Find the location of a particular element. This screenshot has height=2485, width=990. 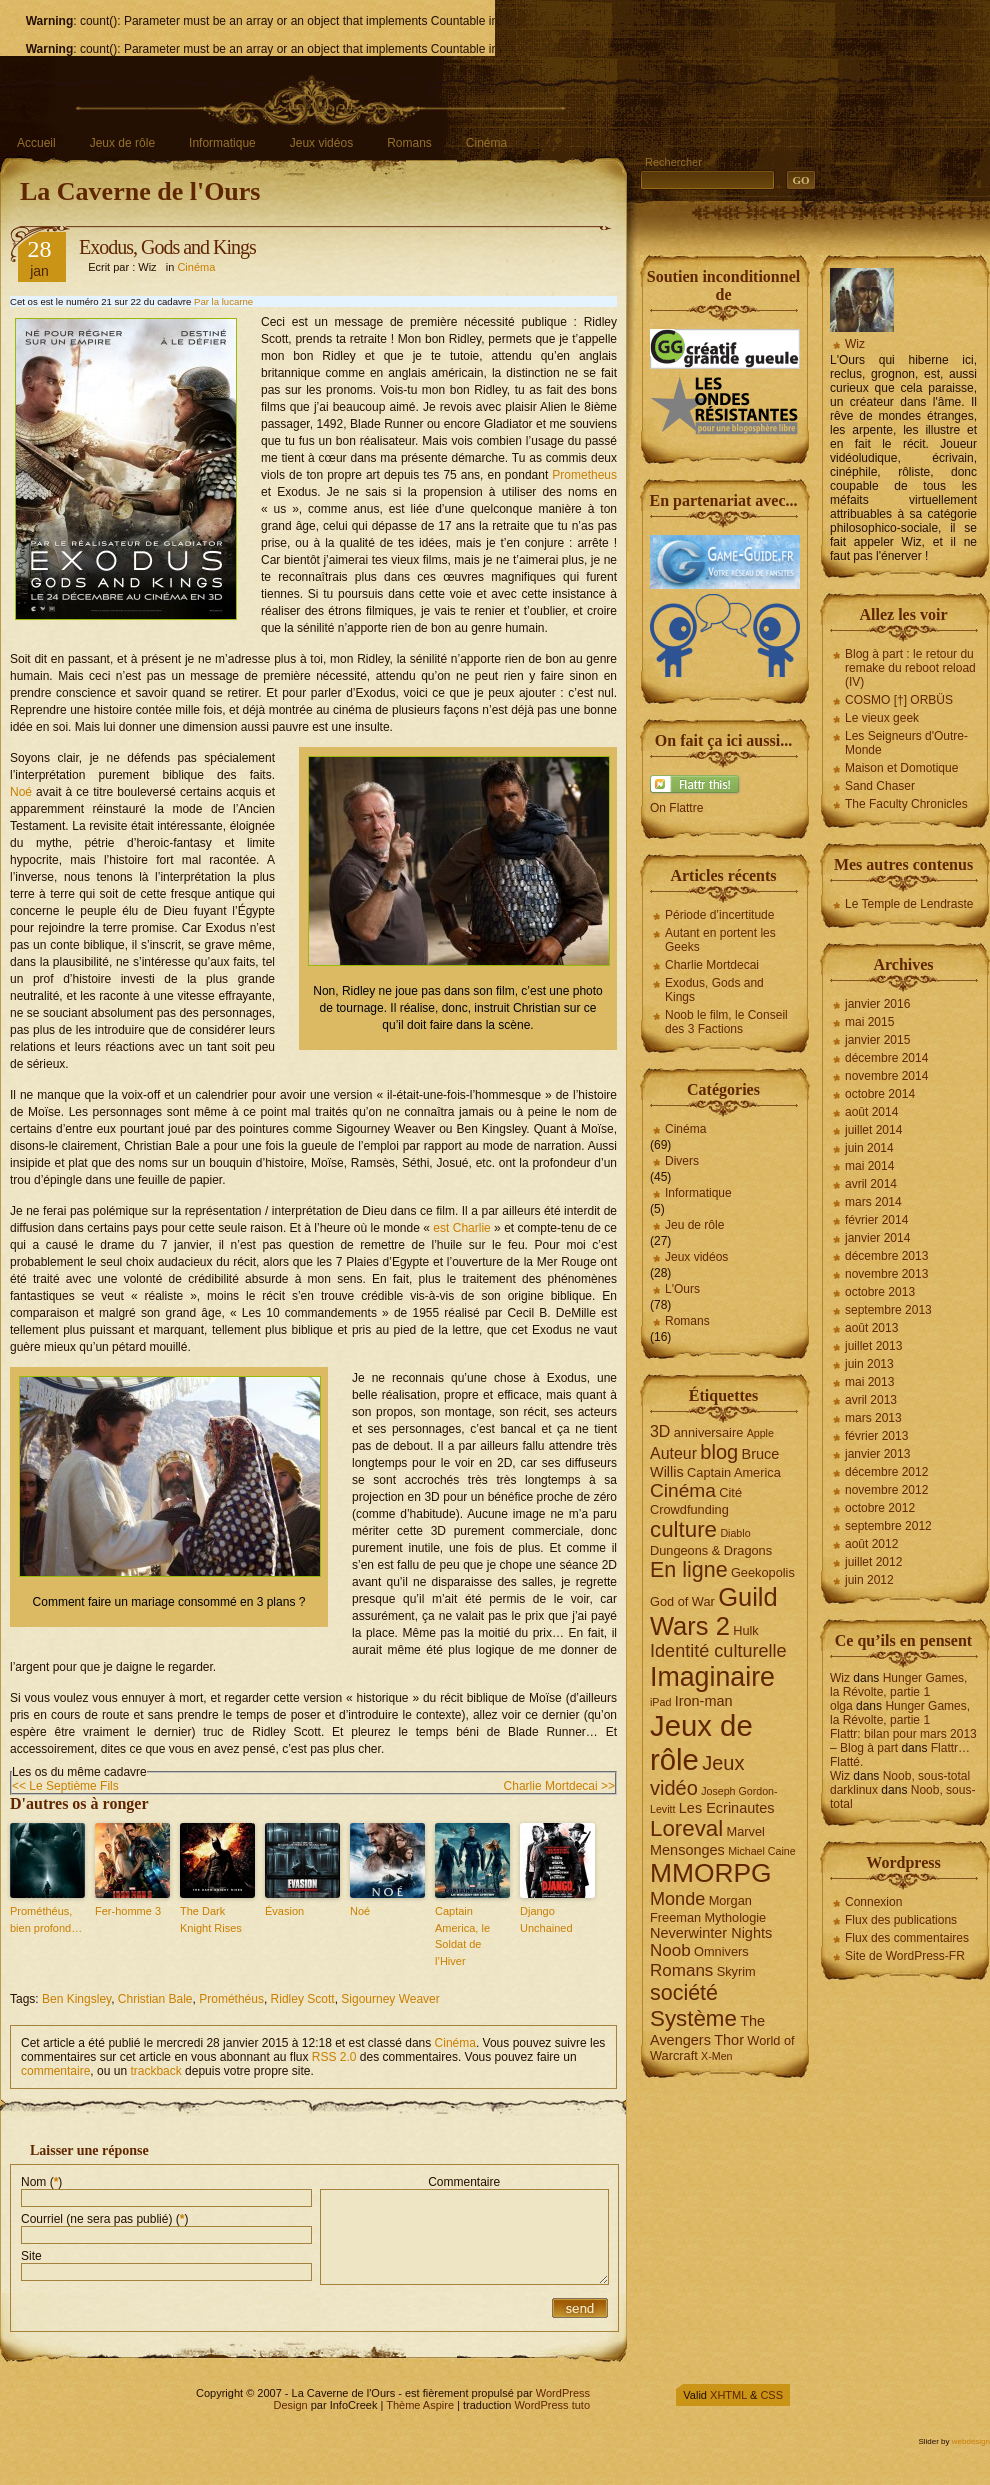

mars 2013 is located at coordinates (873, 1418).